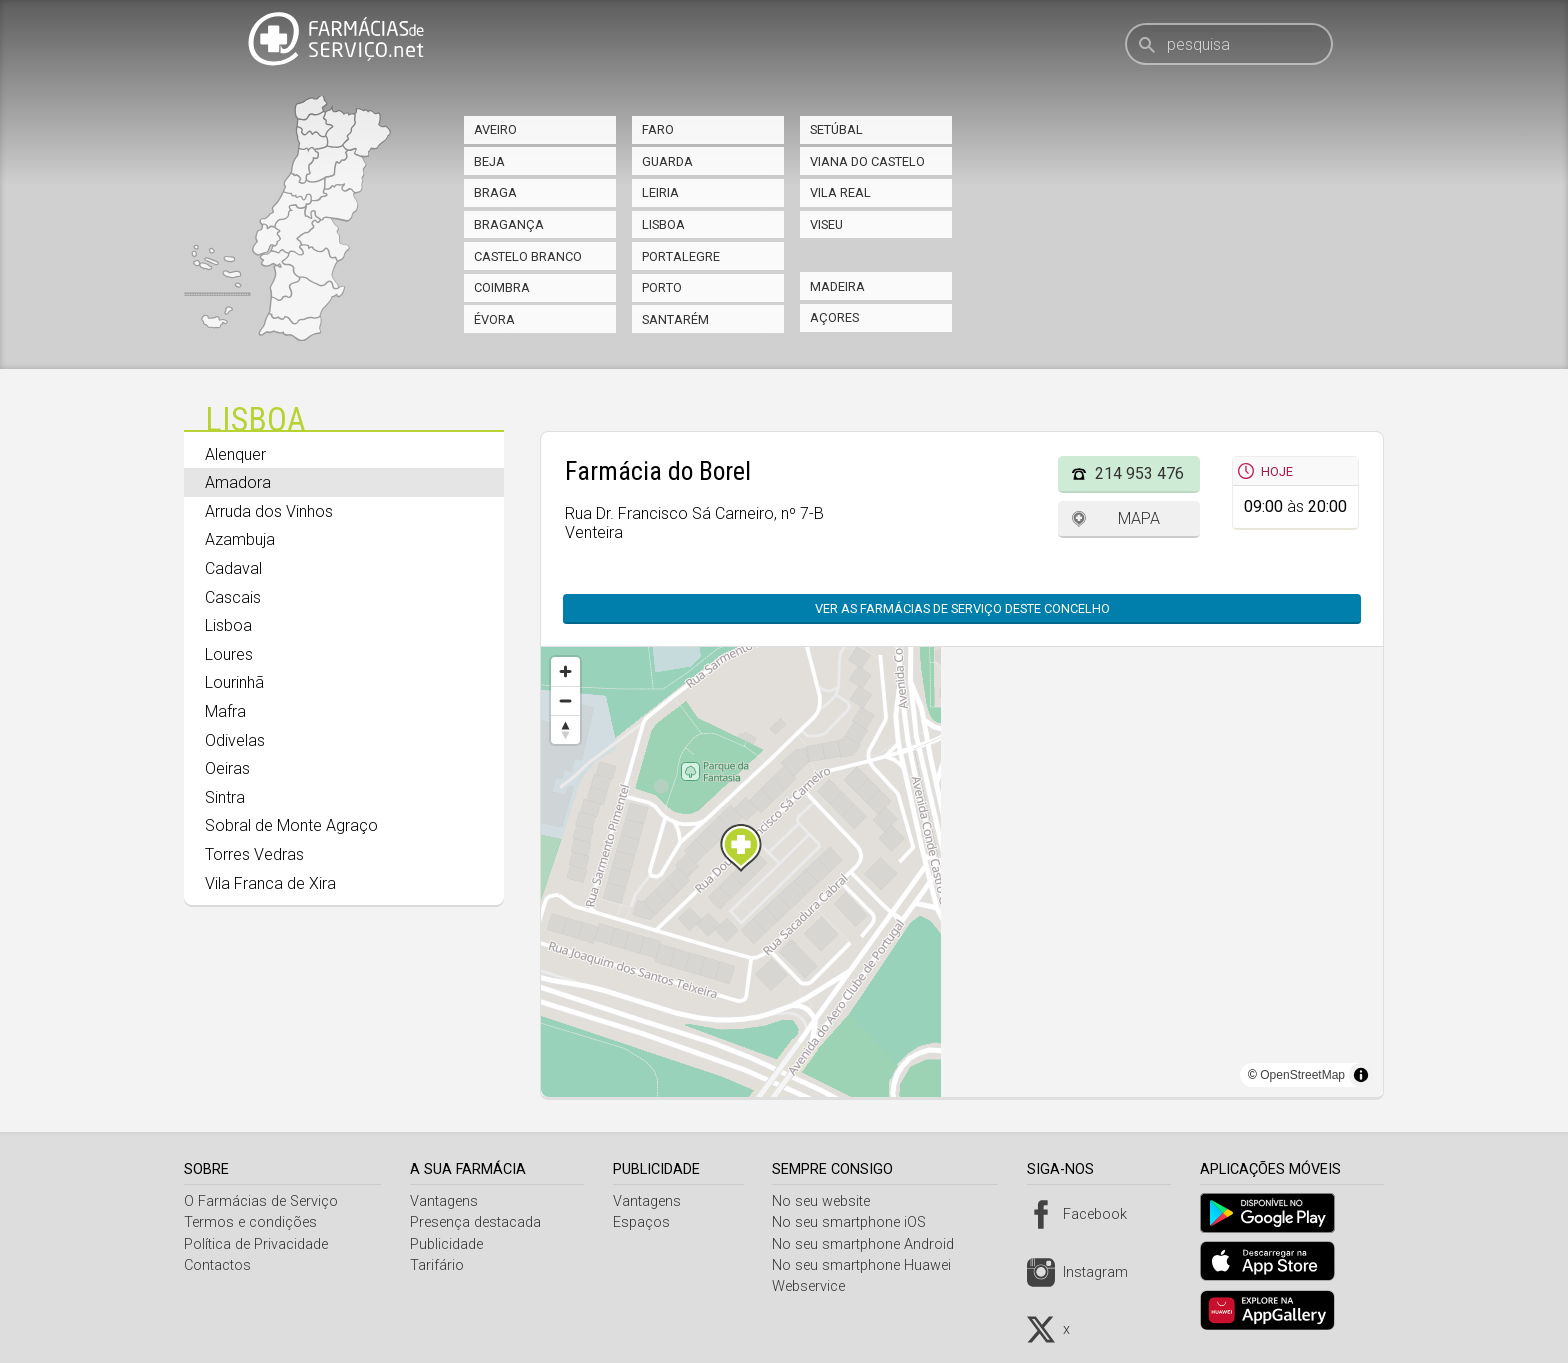 The height and width of the screenshot is (1363, 1568). What do you see at coordinates (646, 1222) in the screenshot?
I see `Espaços` at bounding box center [646, 1222].